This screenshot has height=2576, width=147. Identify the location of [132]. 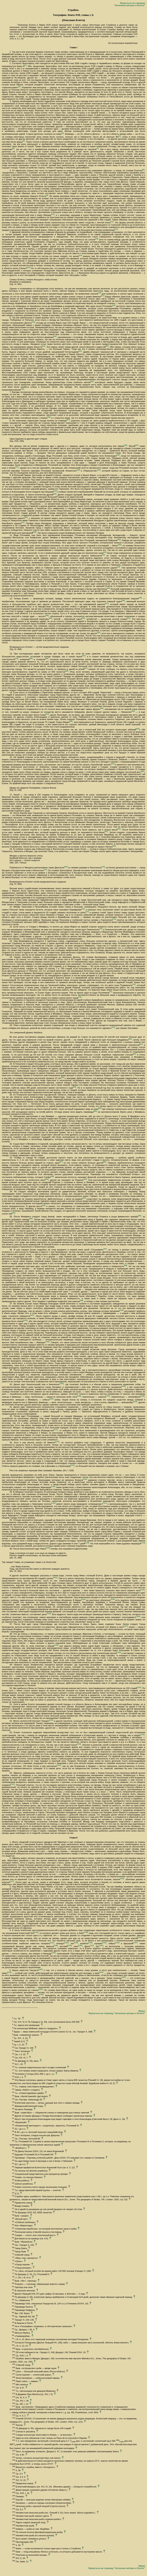
(142, 1734).